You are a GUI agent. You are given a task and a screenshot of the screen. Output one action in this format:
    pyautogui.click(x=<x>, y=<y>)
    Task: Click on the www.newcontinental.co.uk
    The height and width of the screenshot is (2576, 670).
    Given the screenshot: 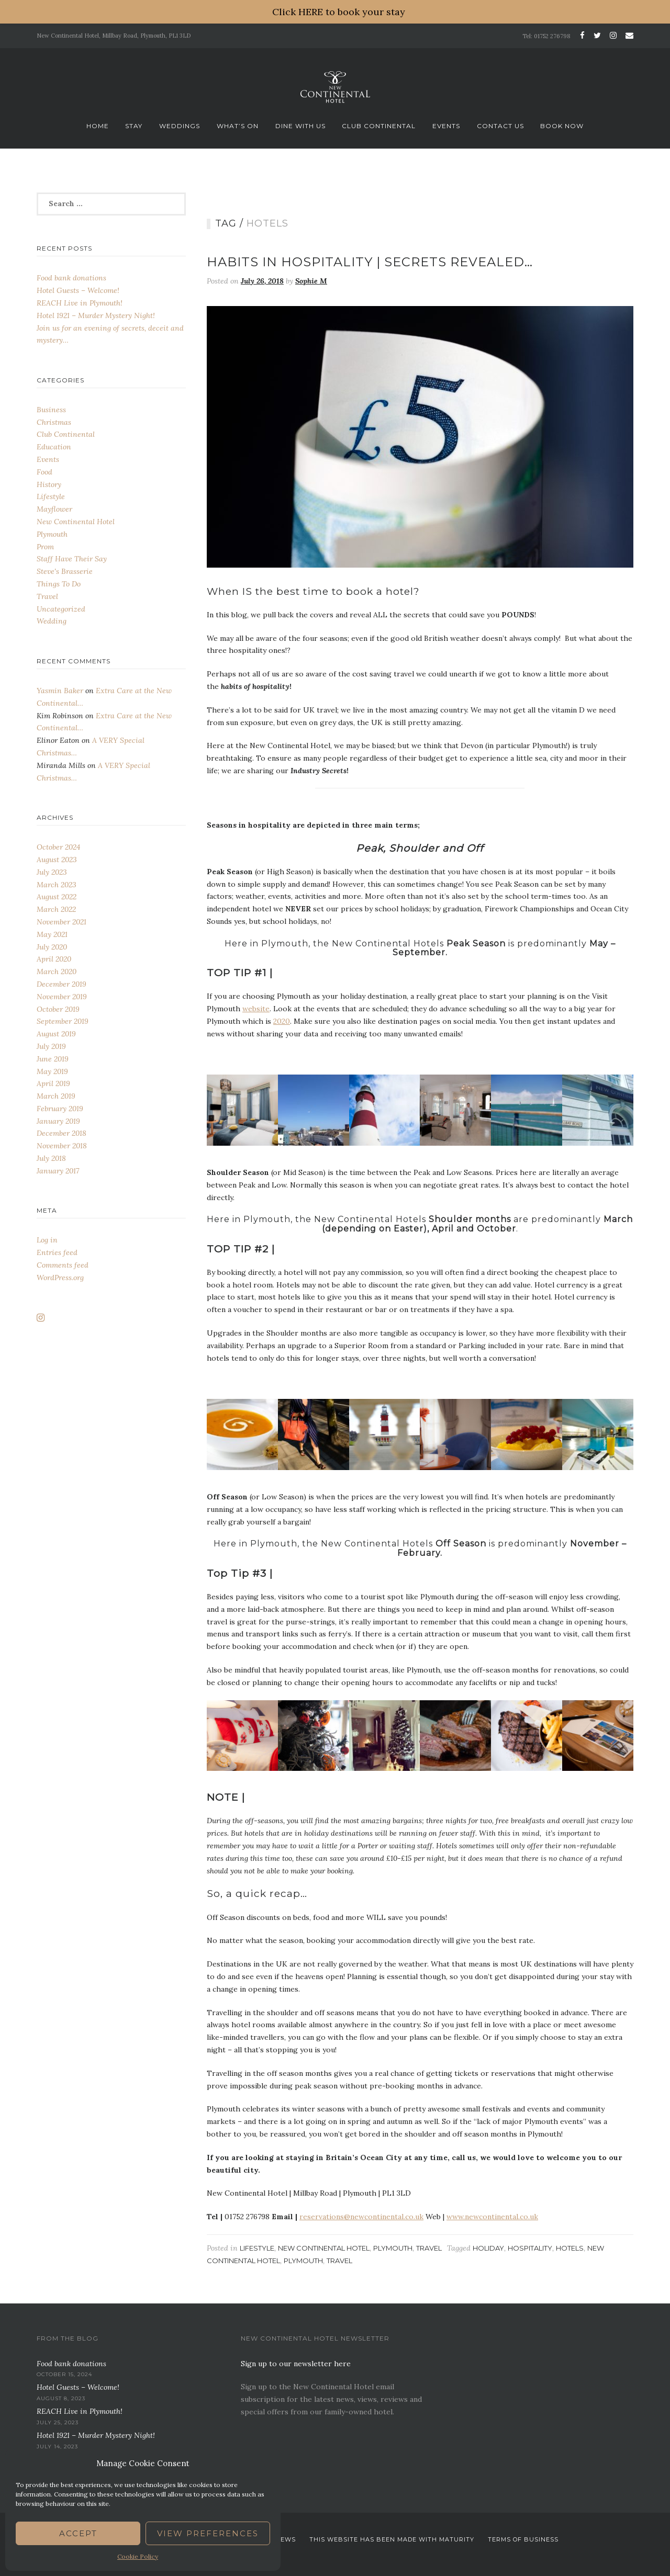 What is the action you would take?
    pyautogui.click(x=492, y=2216)
    